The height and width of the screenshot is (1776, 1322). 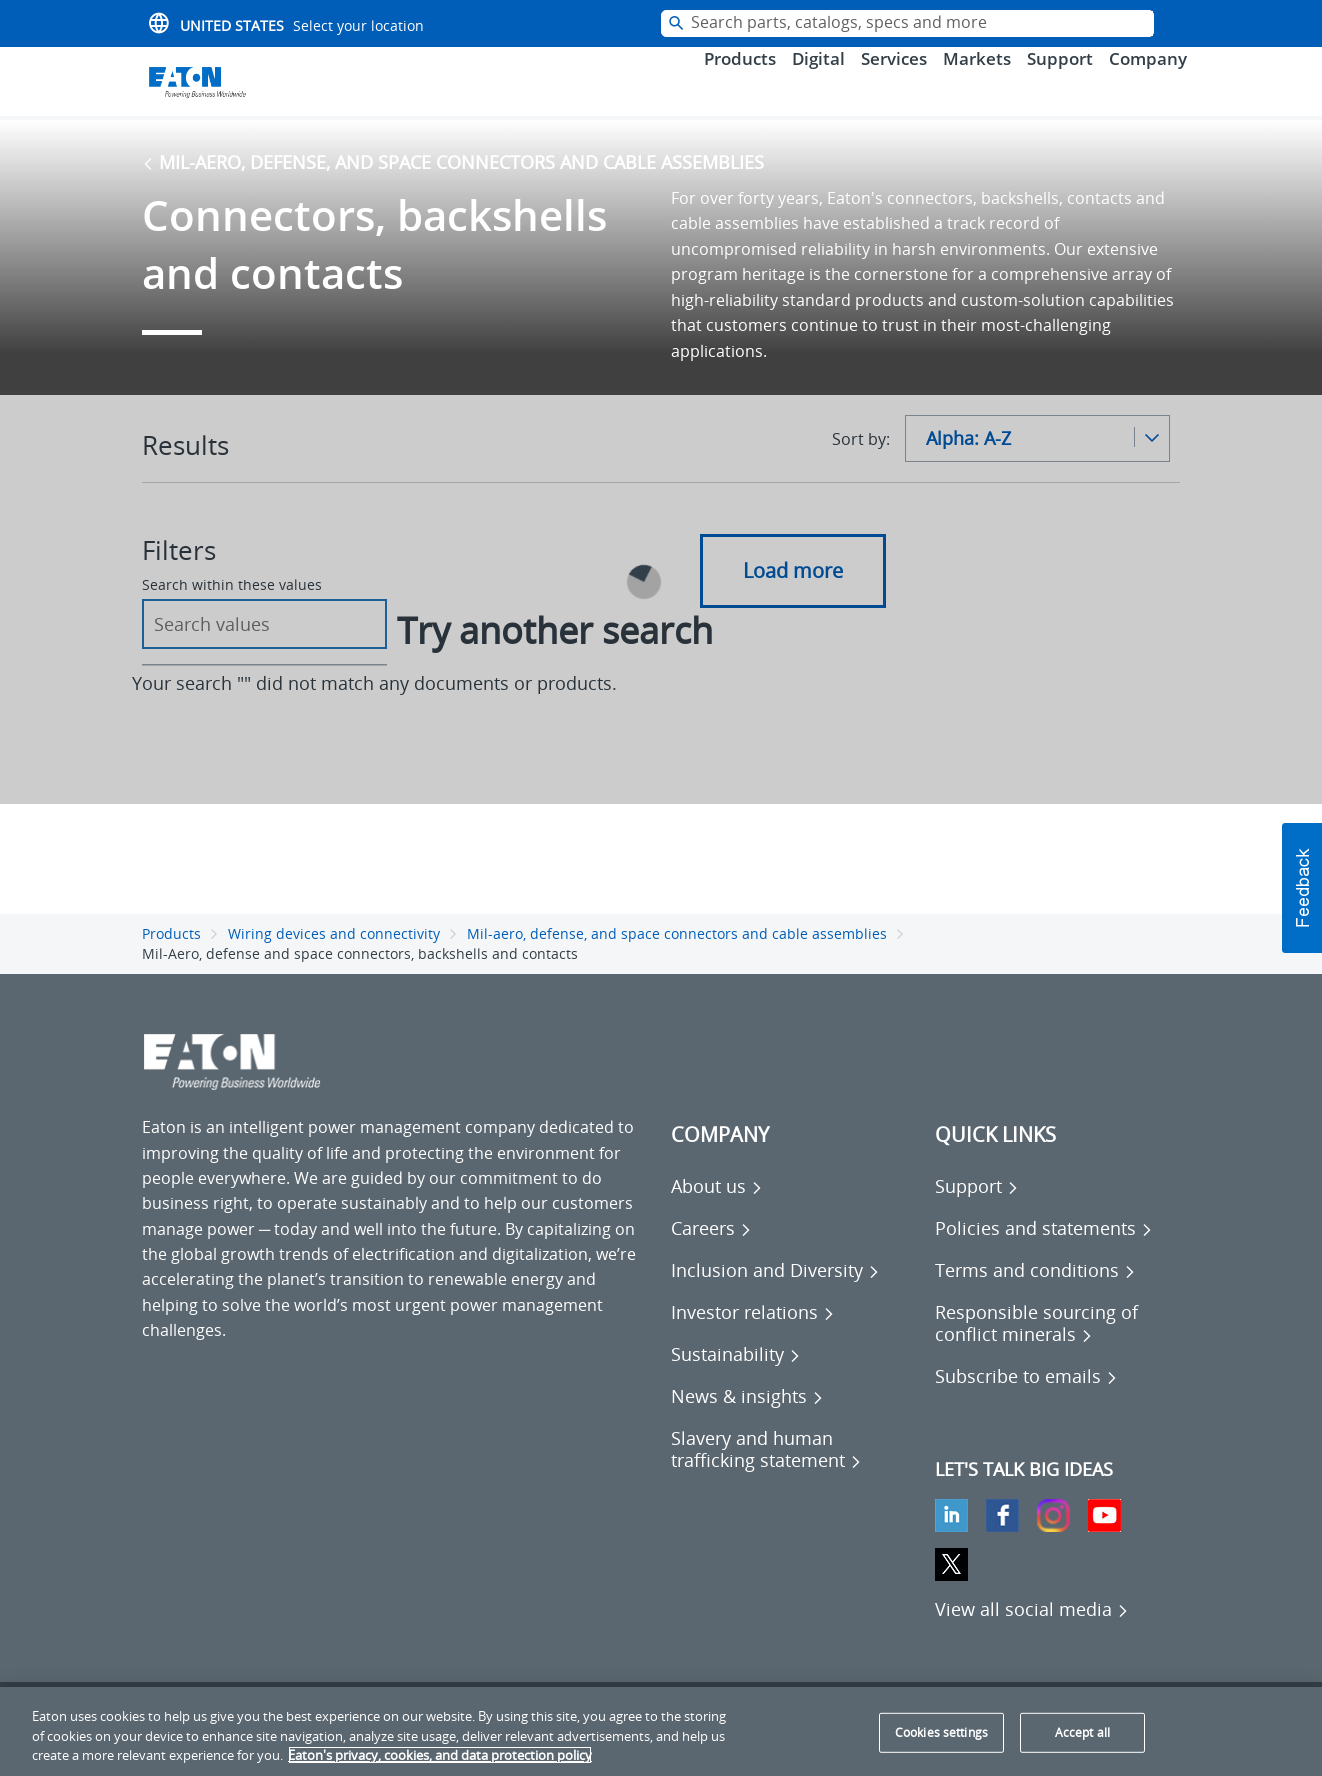 What do you see at coordinates (661, 1731) in the screenshot?
I see `[region]` at bounding box center [661, 1731].